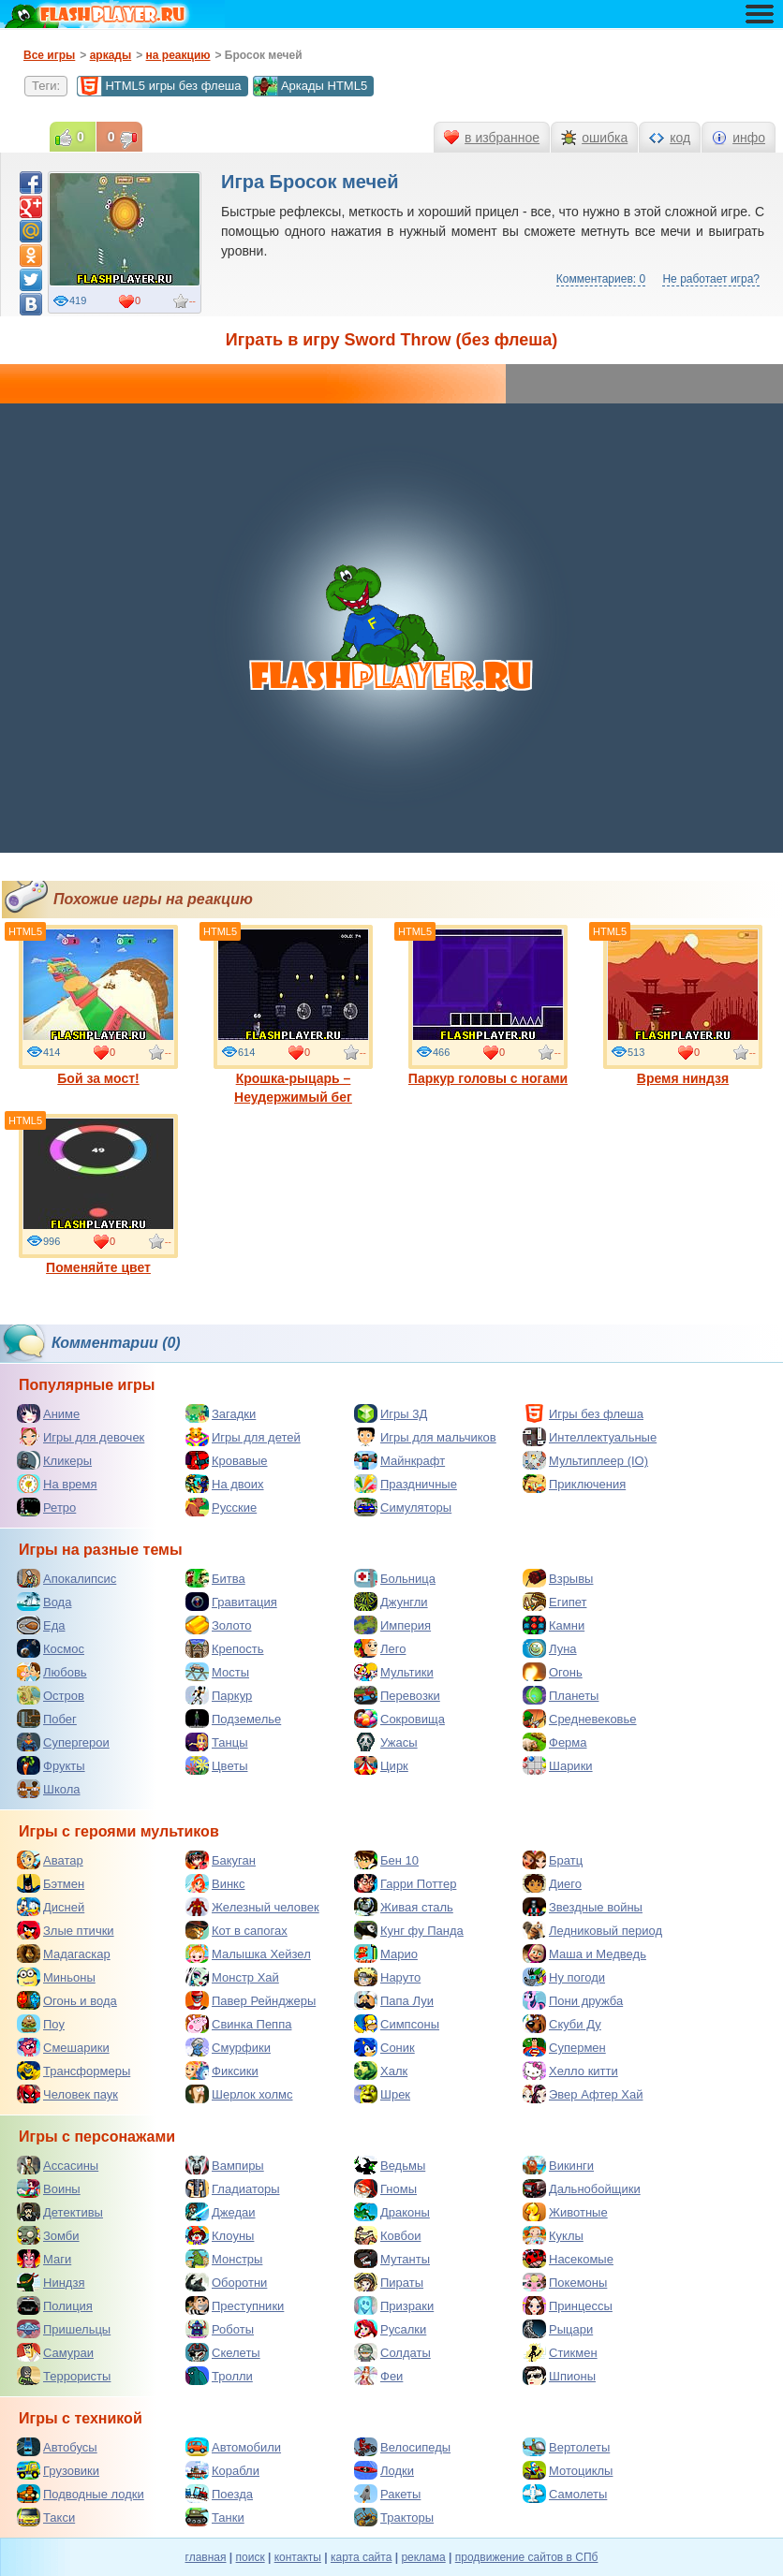  Describe the element at coordinates (386, 1860) in the screenshot. I see `Бен 10` at that location.